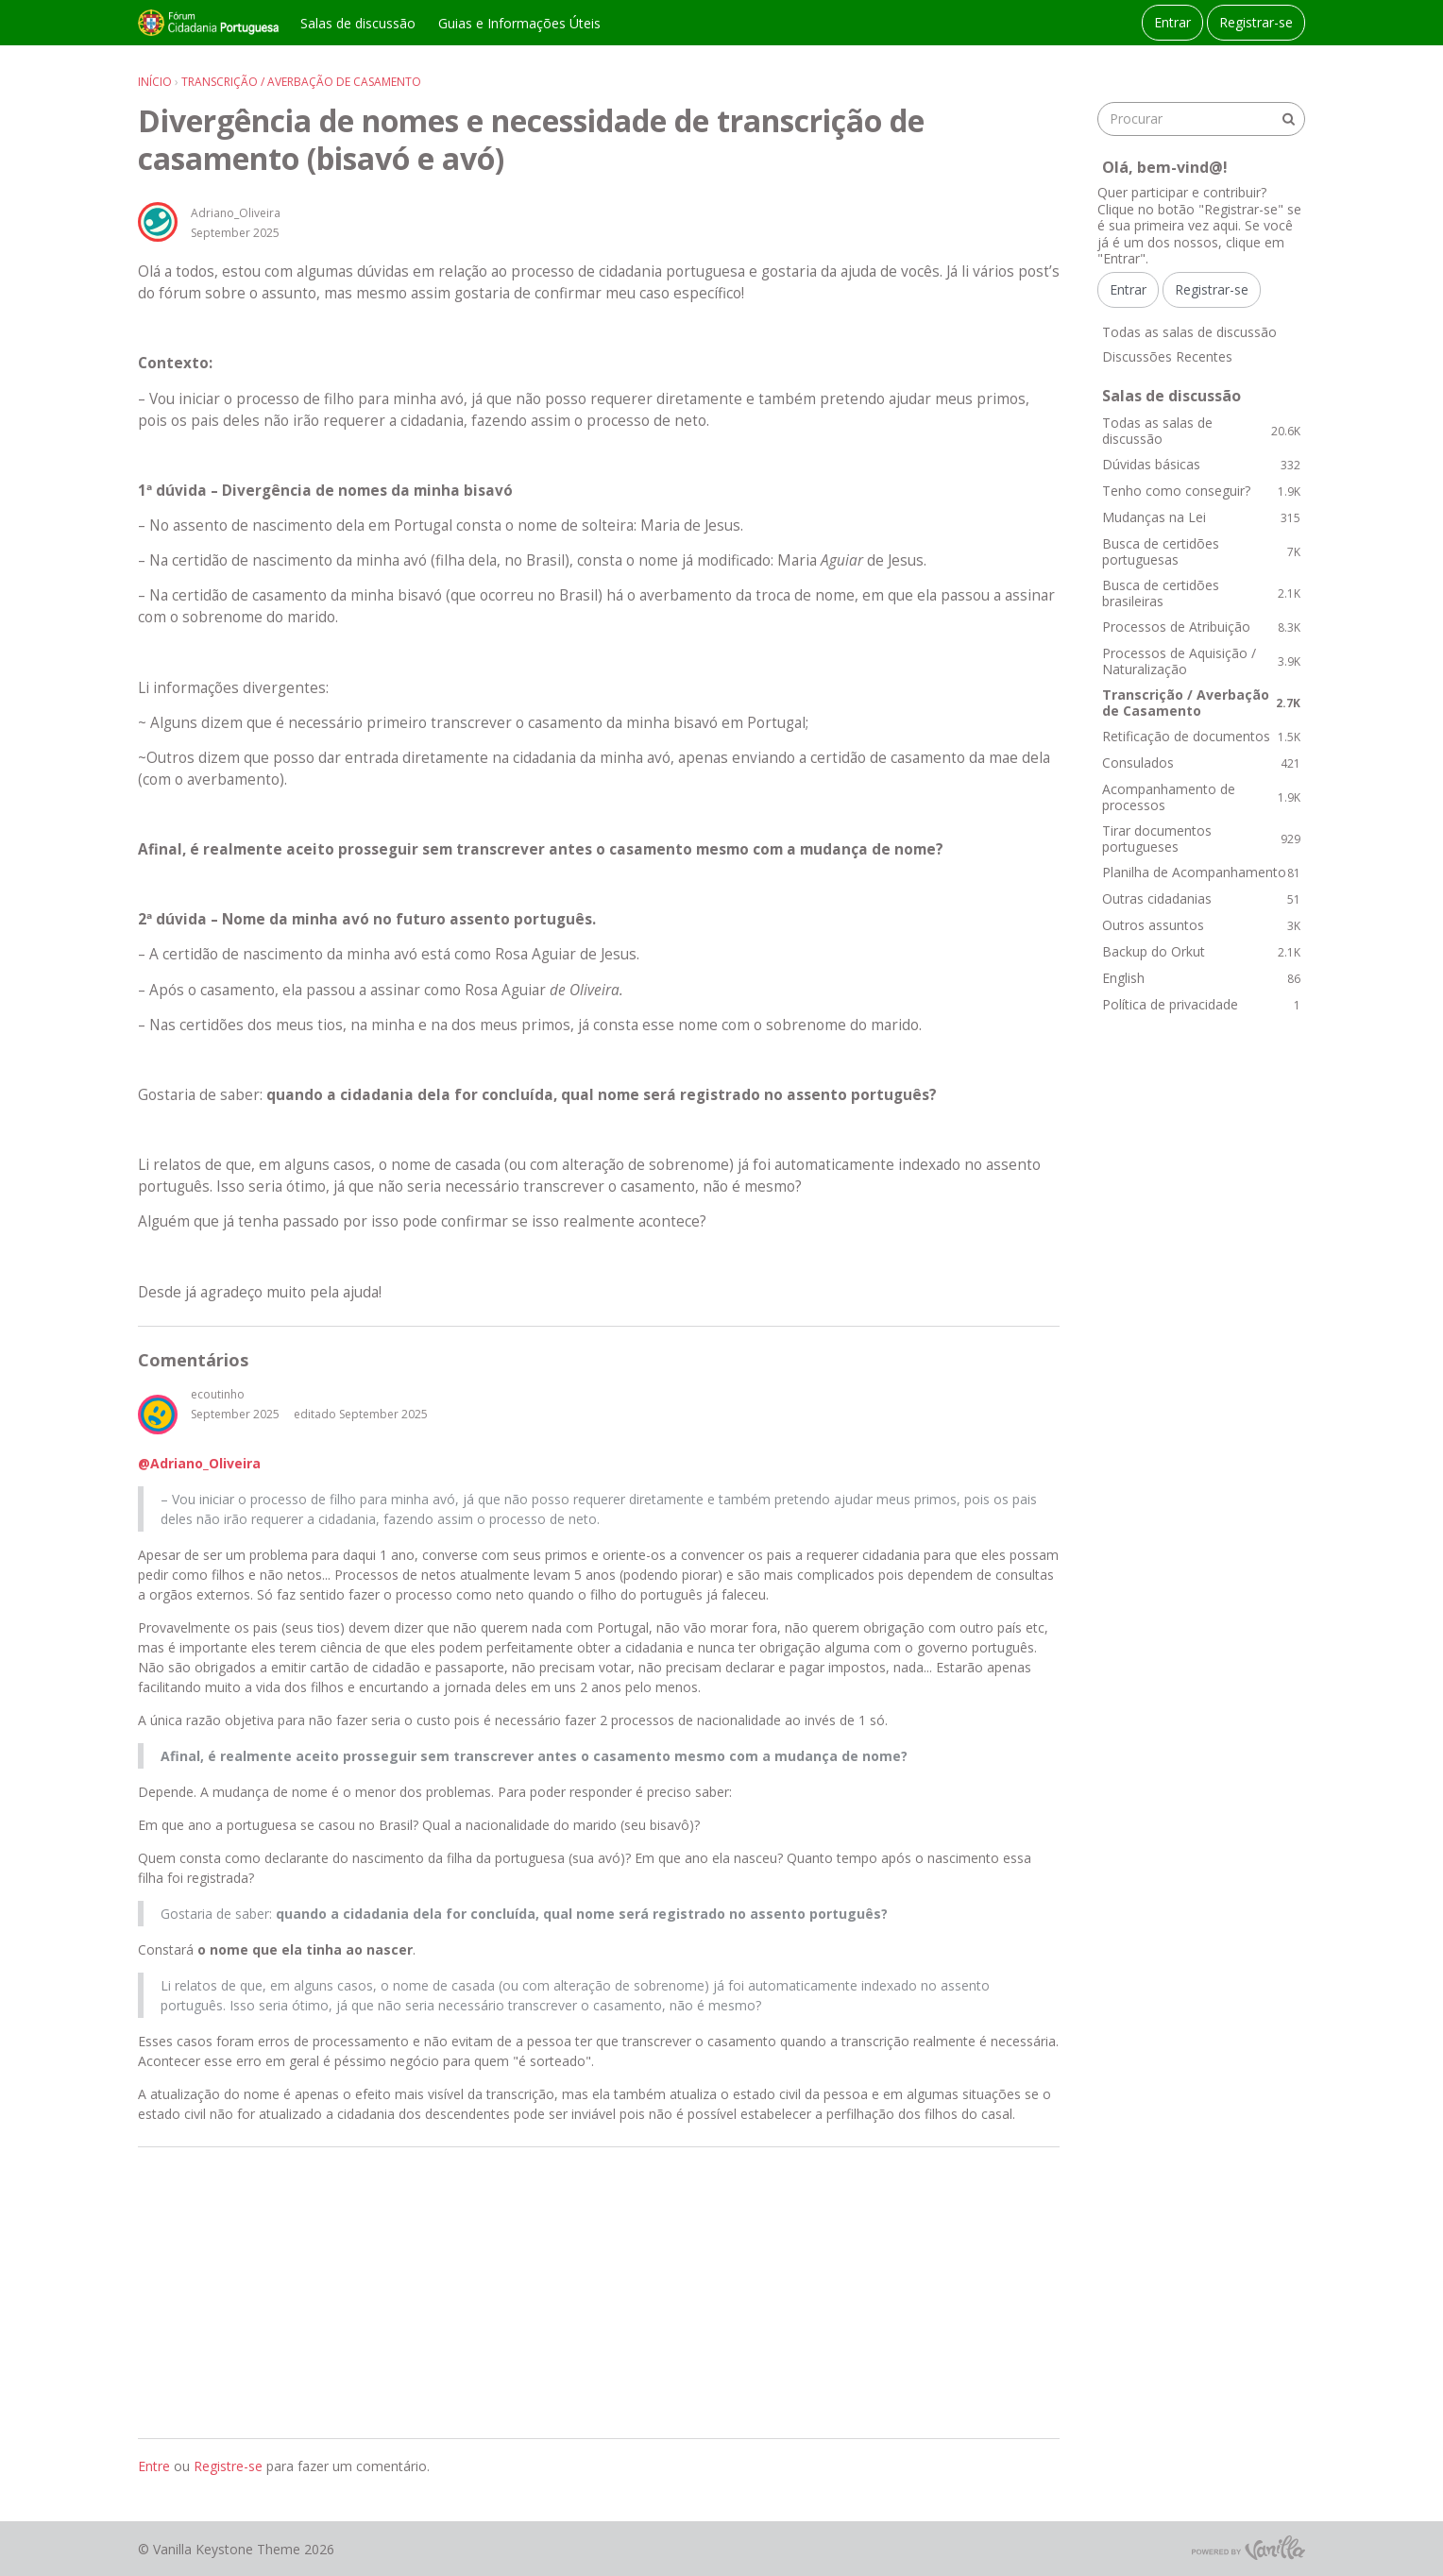 This screenshot has height=2576, width=1443. What do you see at coordinates (1288, 119) in the screenshot?
I see `[Procurar]` at bounding box center [1288, 119].